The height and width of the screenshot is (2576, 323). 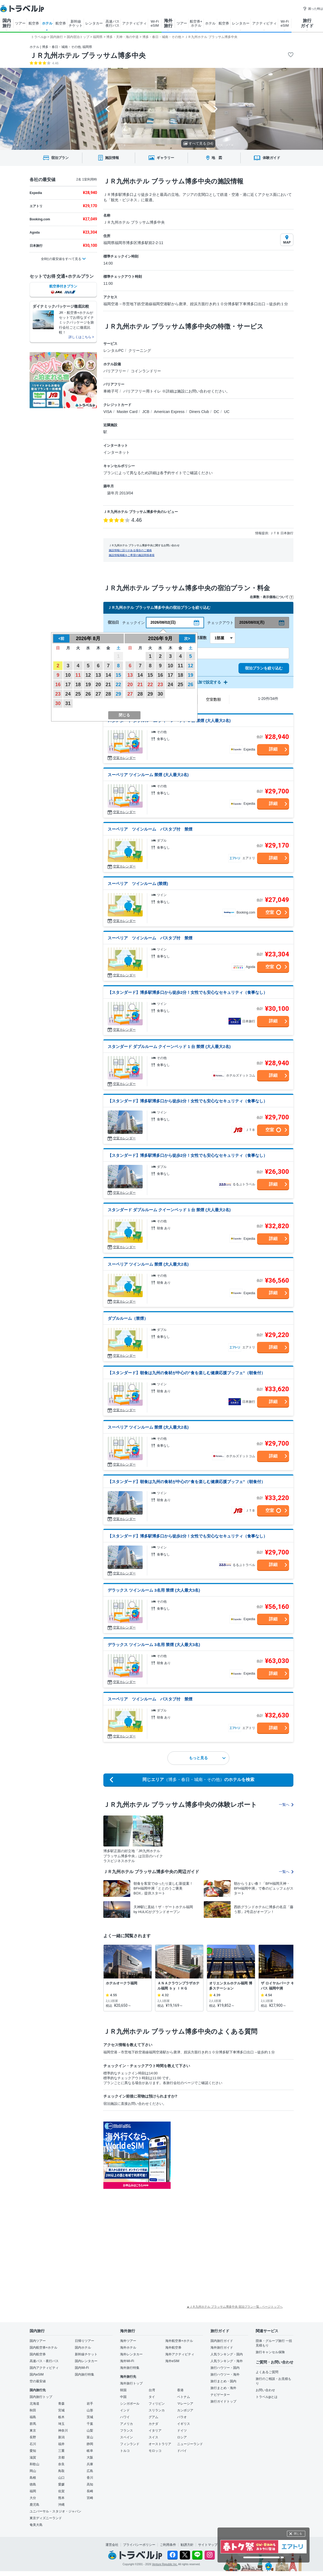 I want to click on 高速バス・夜行バス, so click(x=44, y=2361).